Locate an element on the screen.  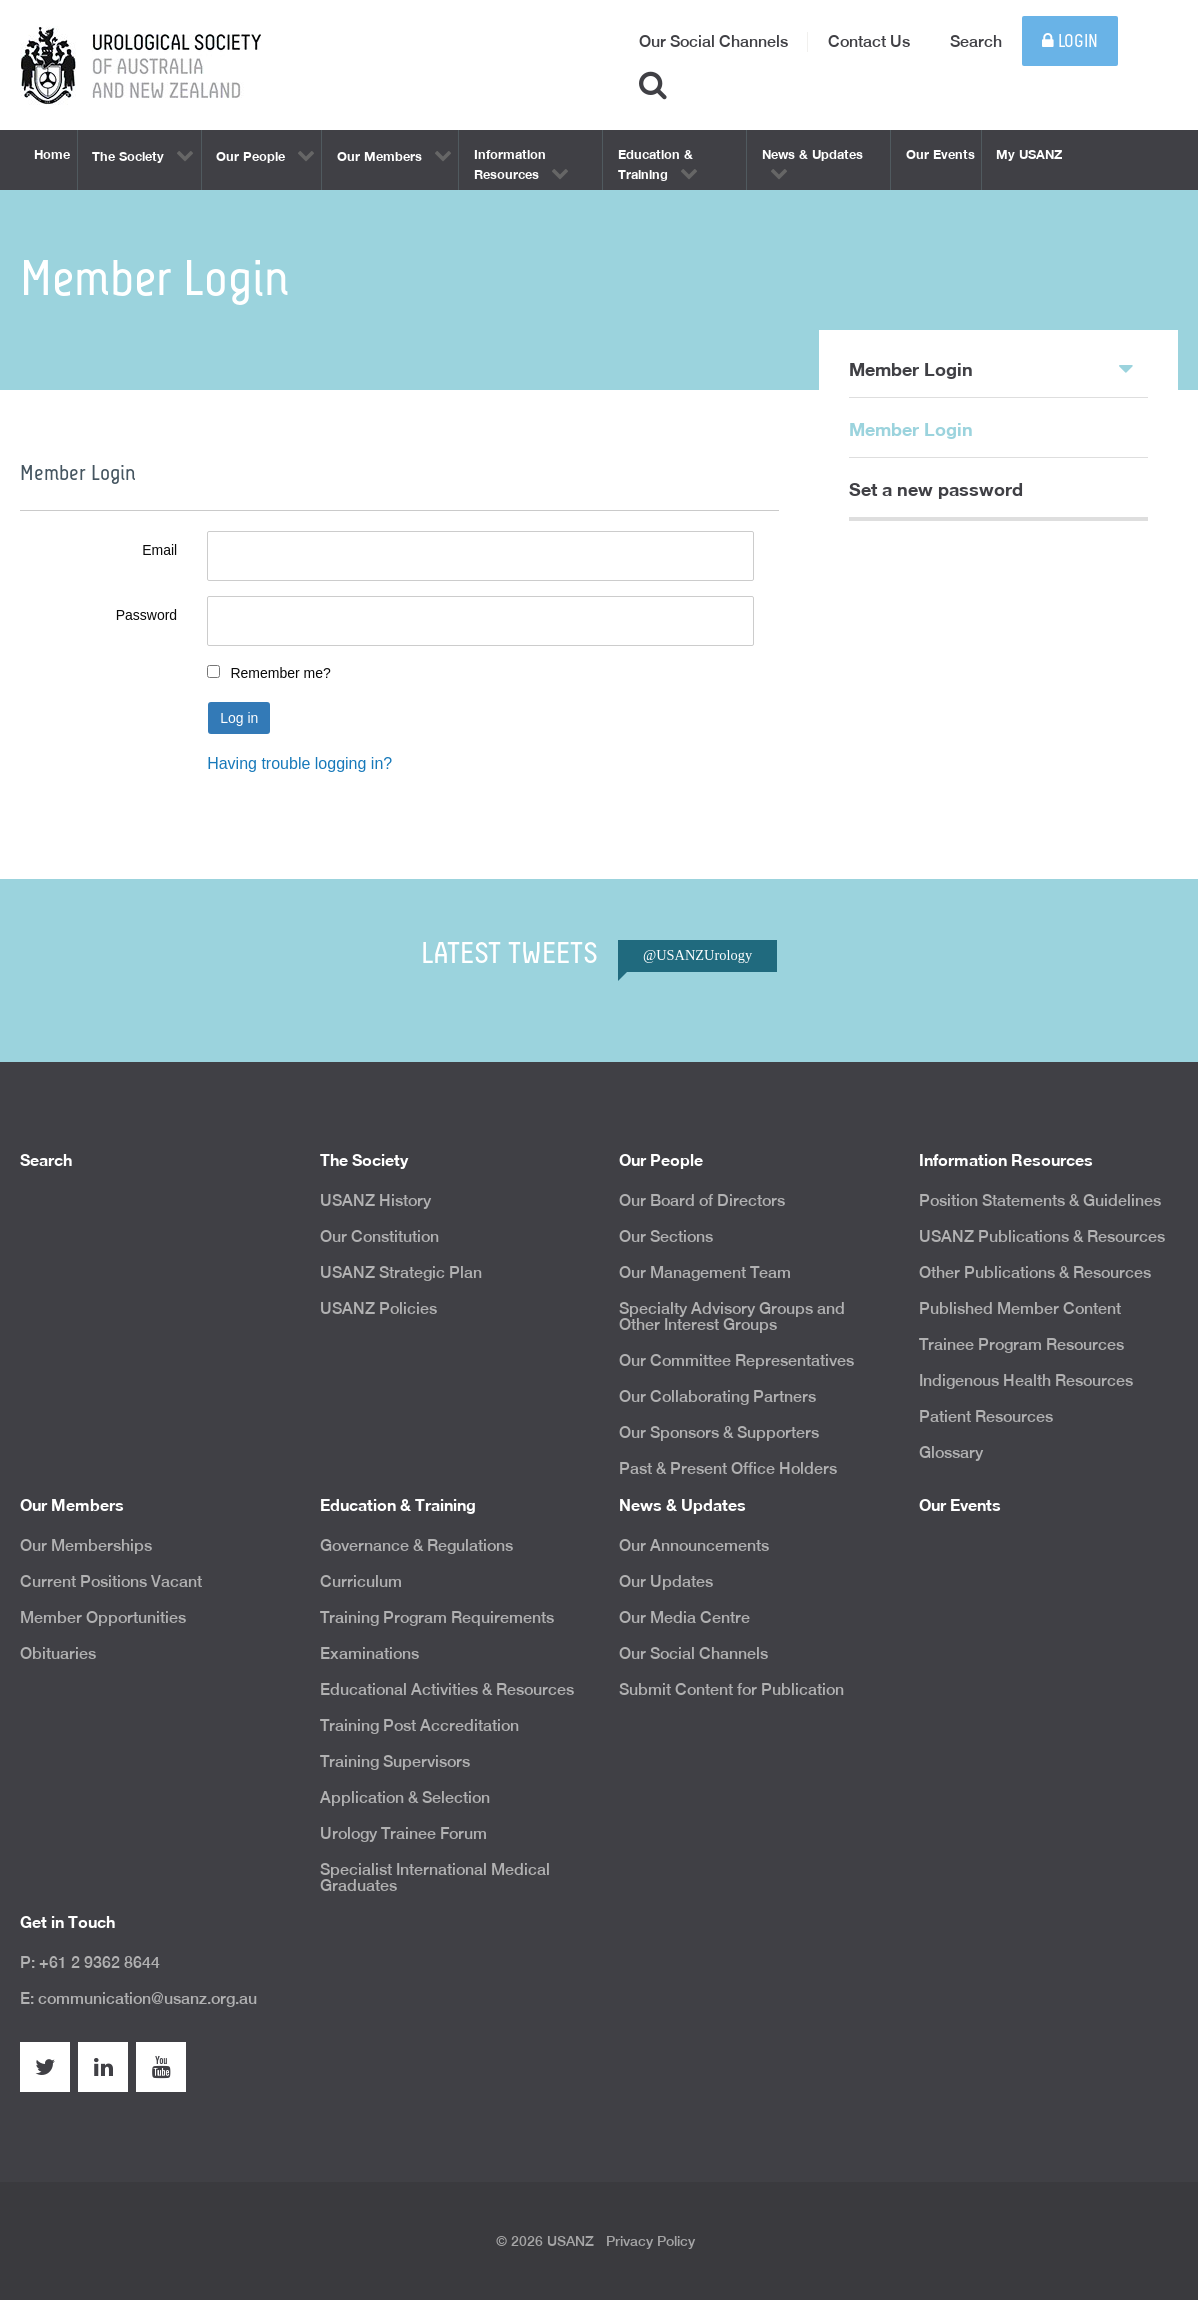
Having trouble logging in? is located at coordinates (299, 763).